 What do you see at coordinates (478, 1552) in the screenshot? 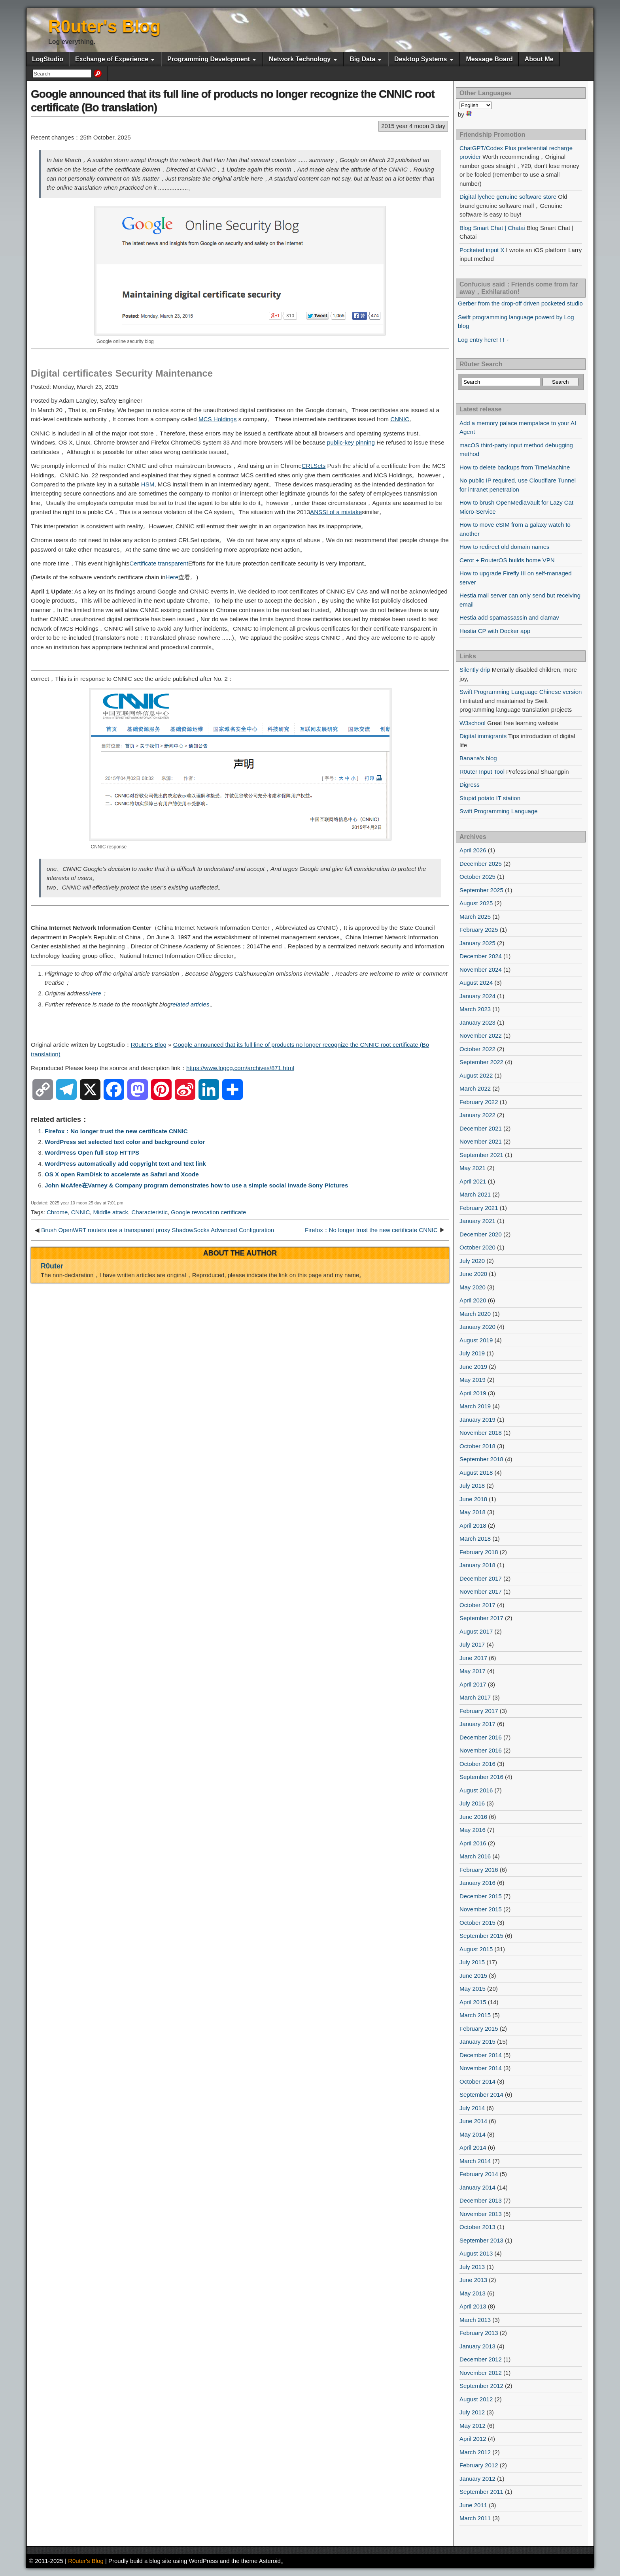
I see `February 2018` at bounding box center [478, 1552].